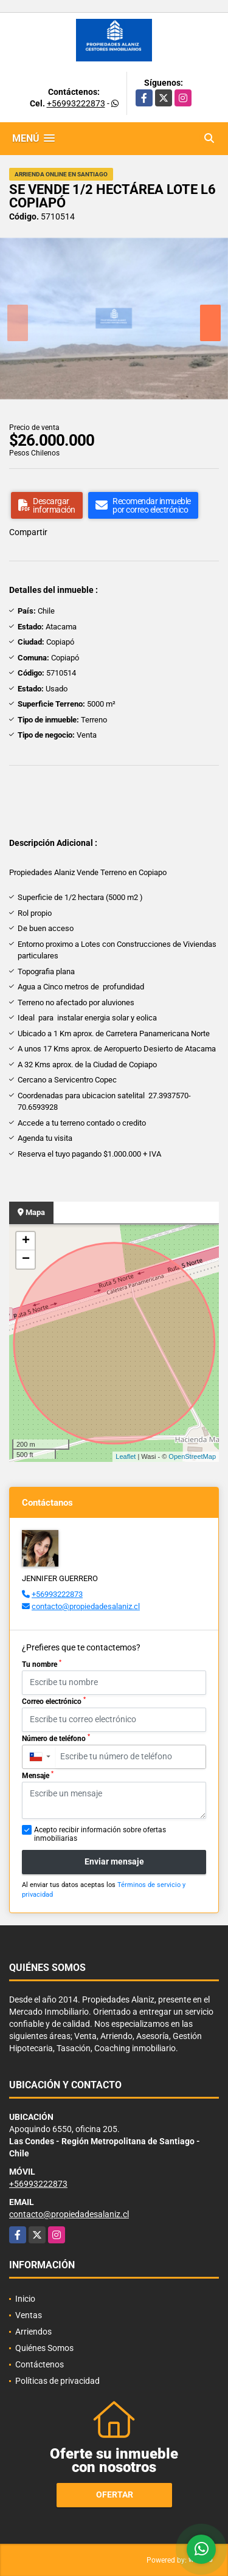  What do you see at coordinates (57, 2381) in the screenshot?
I see `Políticas de privacidad` at bounding box center [57, 2381].